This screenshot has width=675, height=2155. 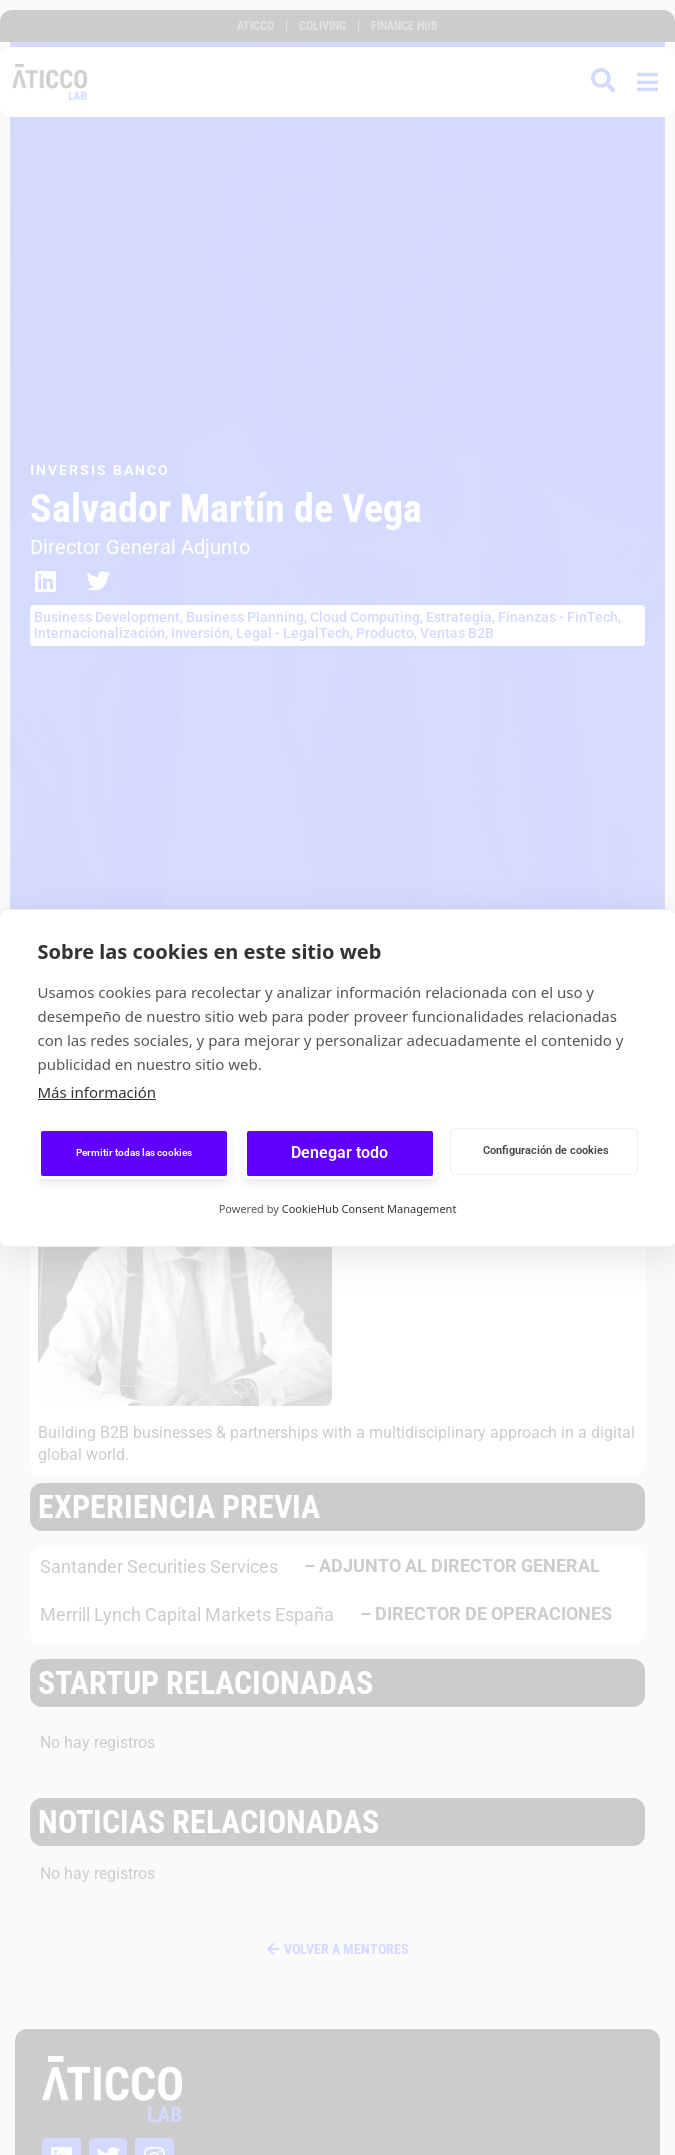 What do you see at coordinates (546, 1150) in the screenshot?
I see `Configuración de cookies` at bounding box center [546, 1150].